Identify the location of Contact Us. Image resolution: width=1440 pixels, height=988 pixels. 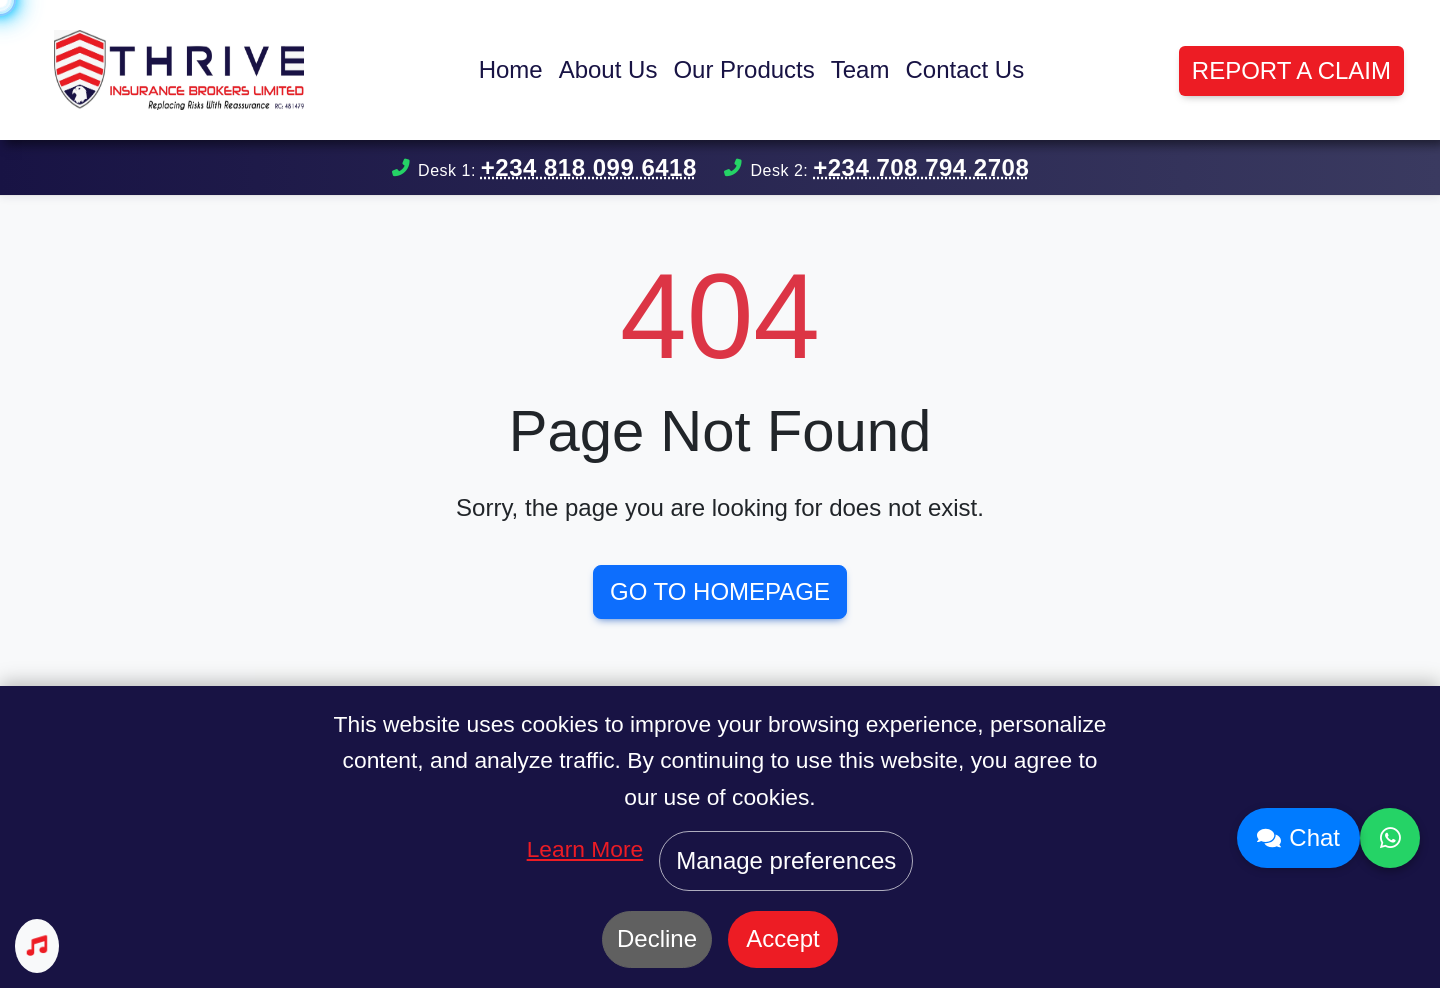
(964, 69).